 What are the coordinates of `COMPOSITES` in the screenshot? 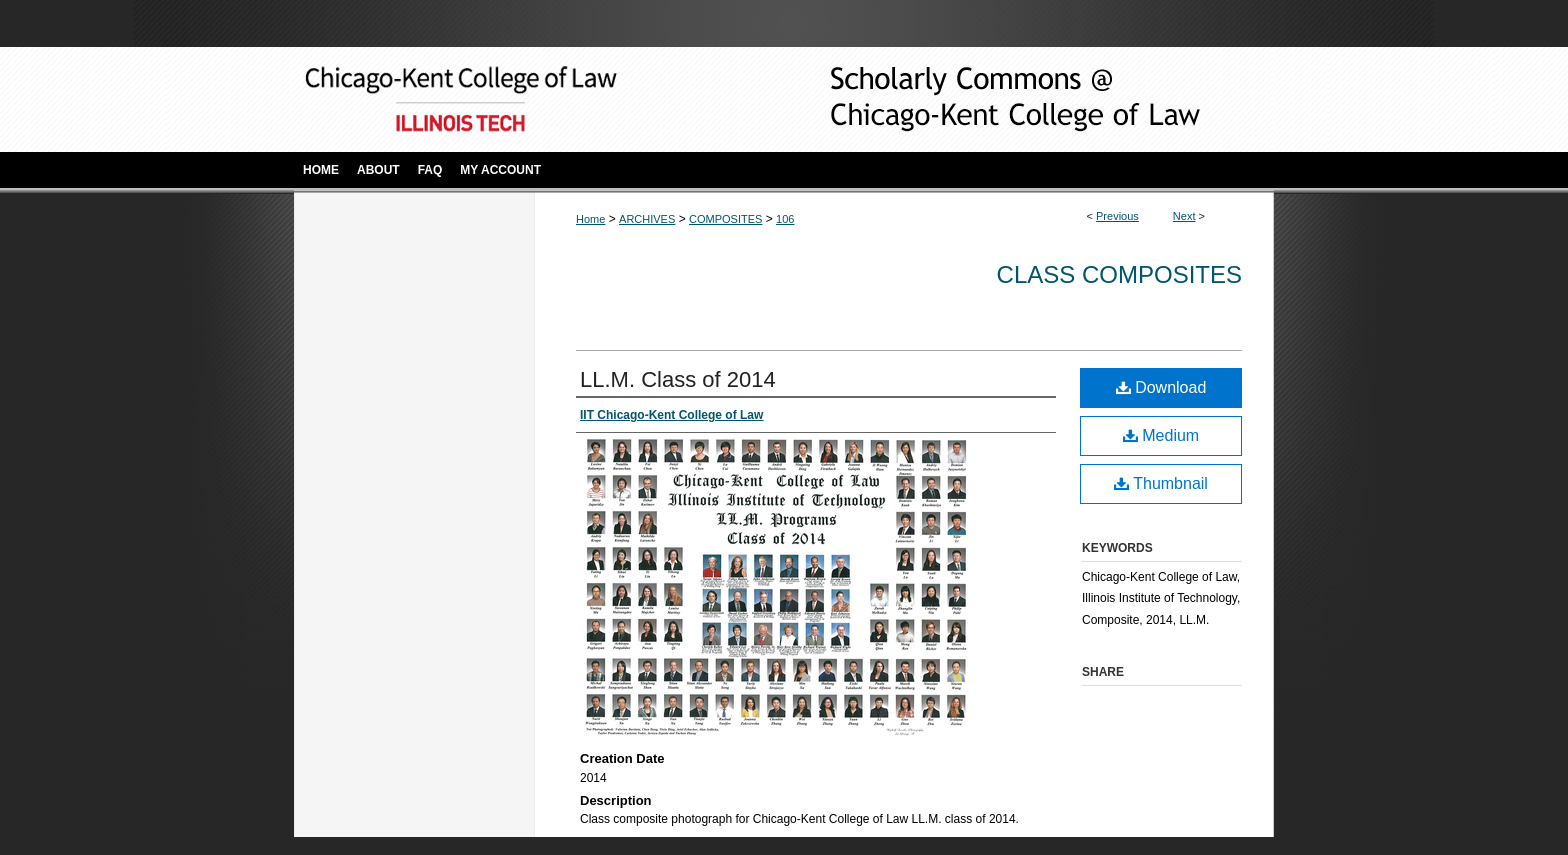 It's located at (725, 219).